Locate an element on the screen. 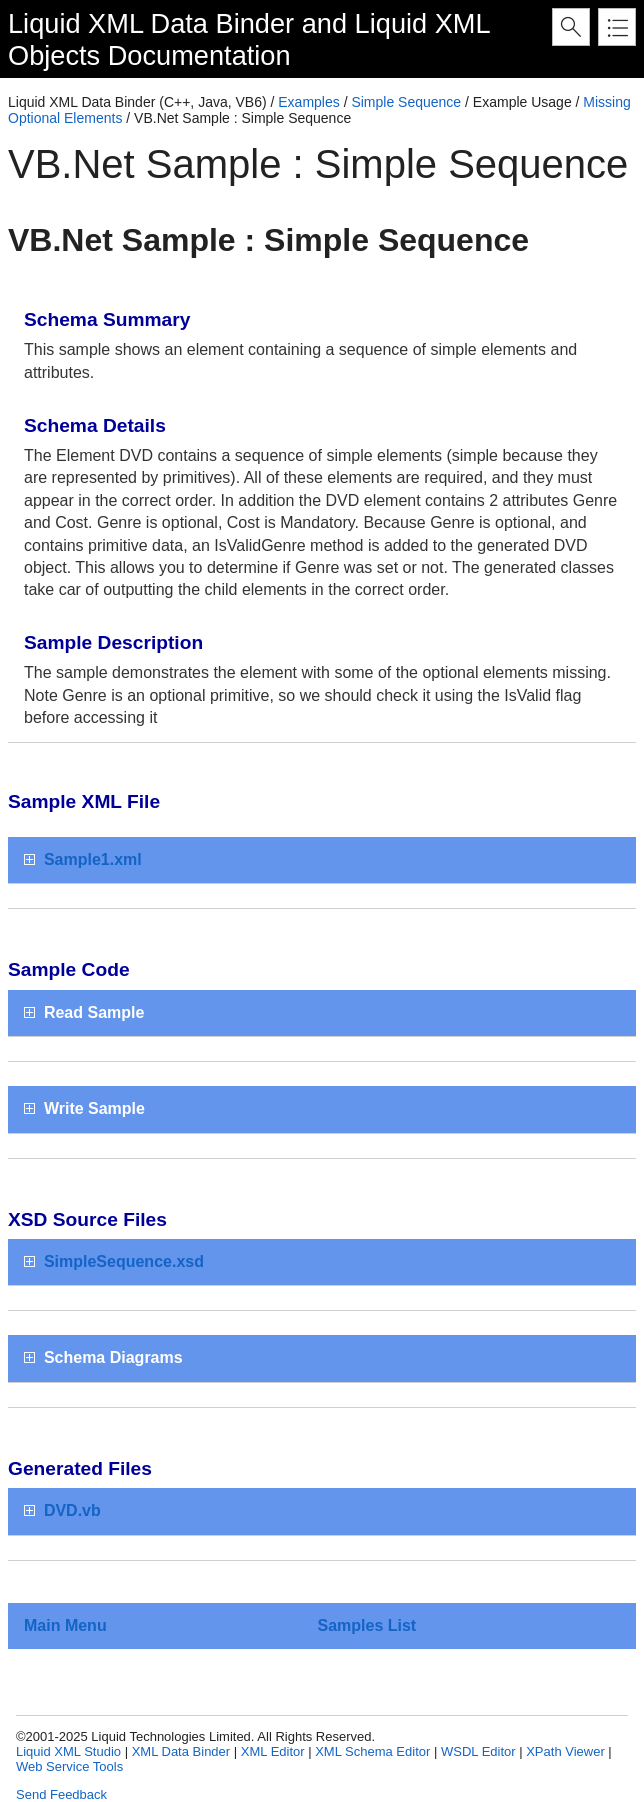 The image size is (644, 1802). XML Schema Editor is located at coordinates (372, 1751).